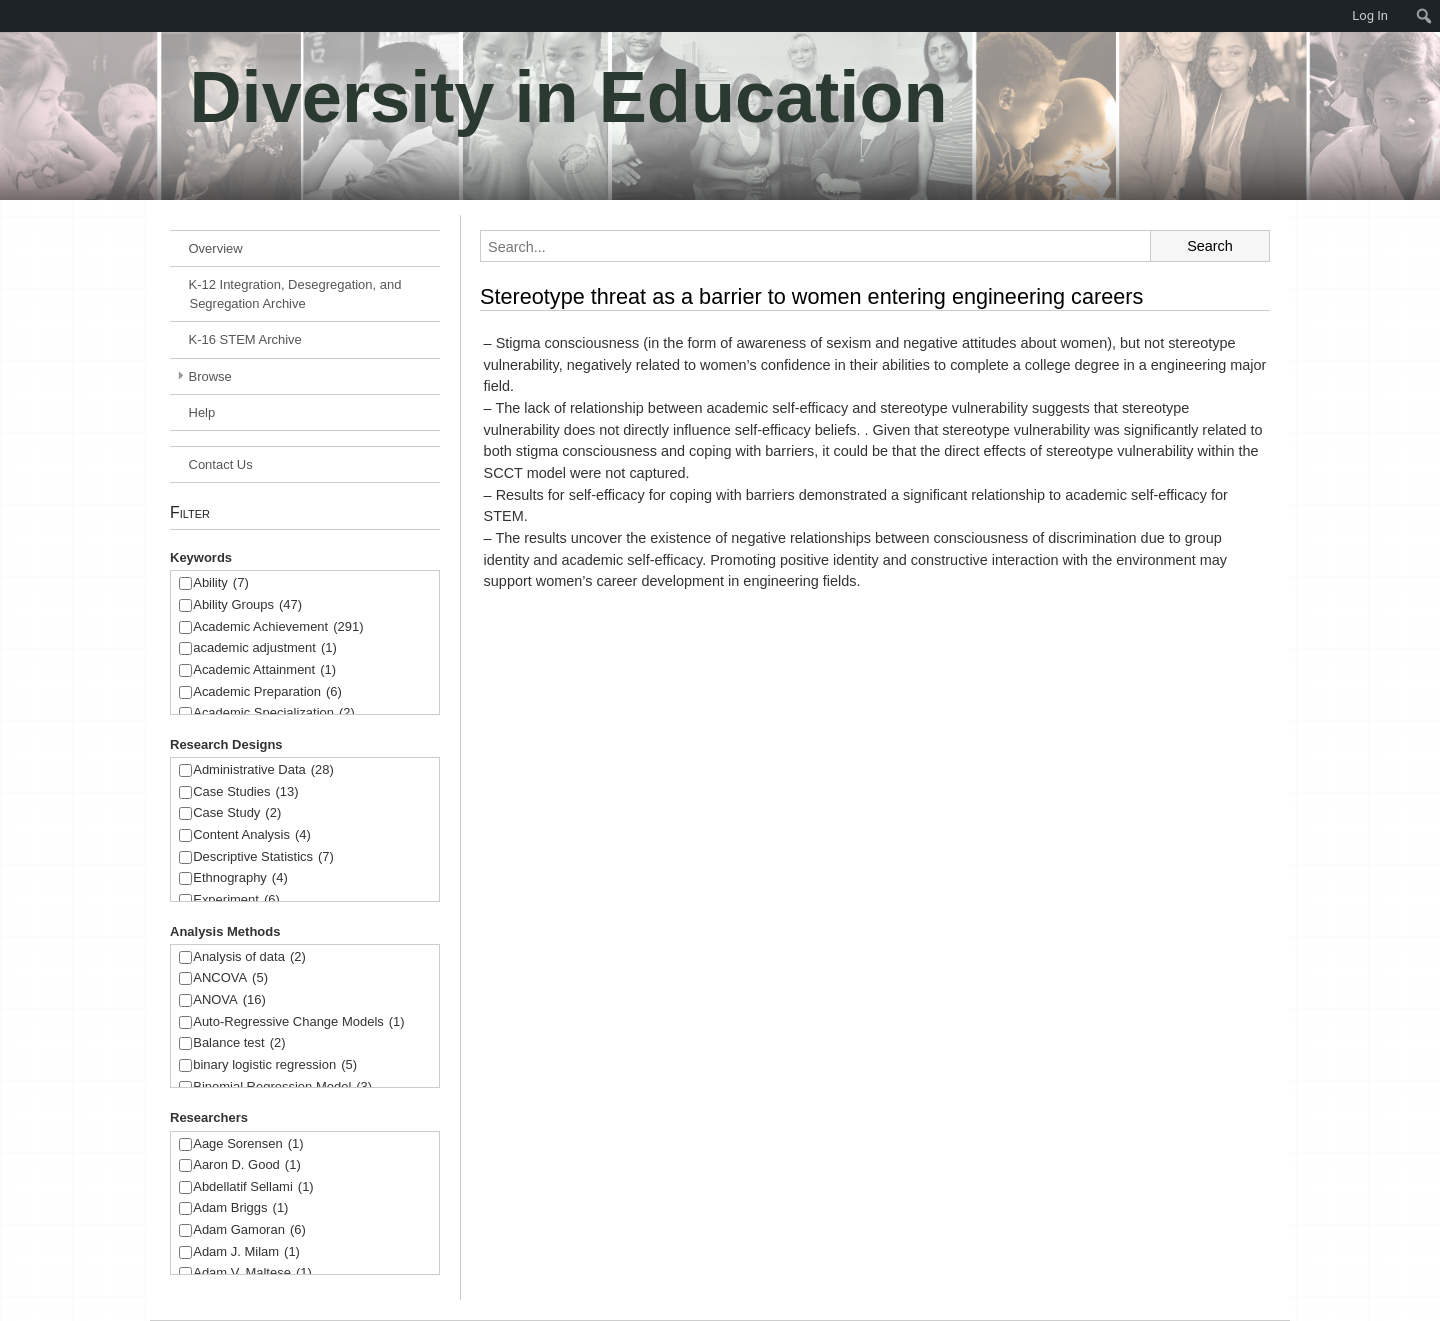 This screenshot has height=1321, width=1440. Describe the element at coordinates (216, 248) in the screenshot. I see `Overview` at that location.